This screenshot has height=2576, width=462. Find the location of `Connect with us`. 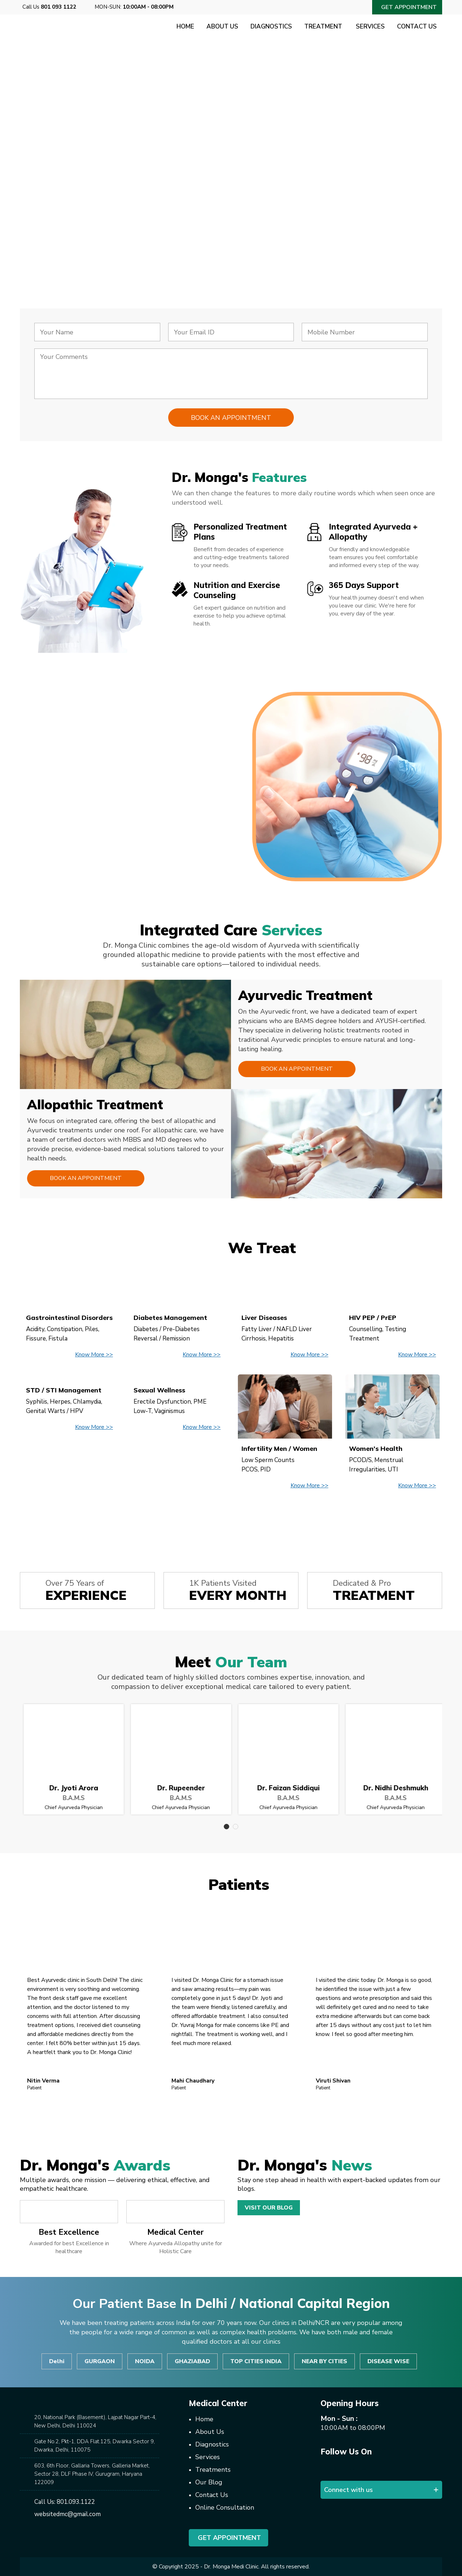

Connect with us is located at coordinates (348, 2489).